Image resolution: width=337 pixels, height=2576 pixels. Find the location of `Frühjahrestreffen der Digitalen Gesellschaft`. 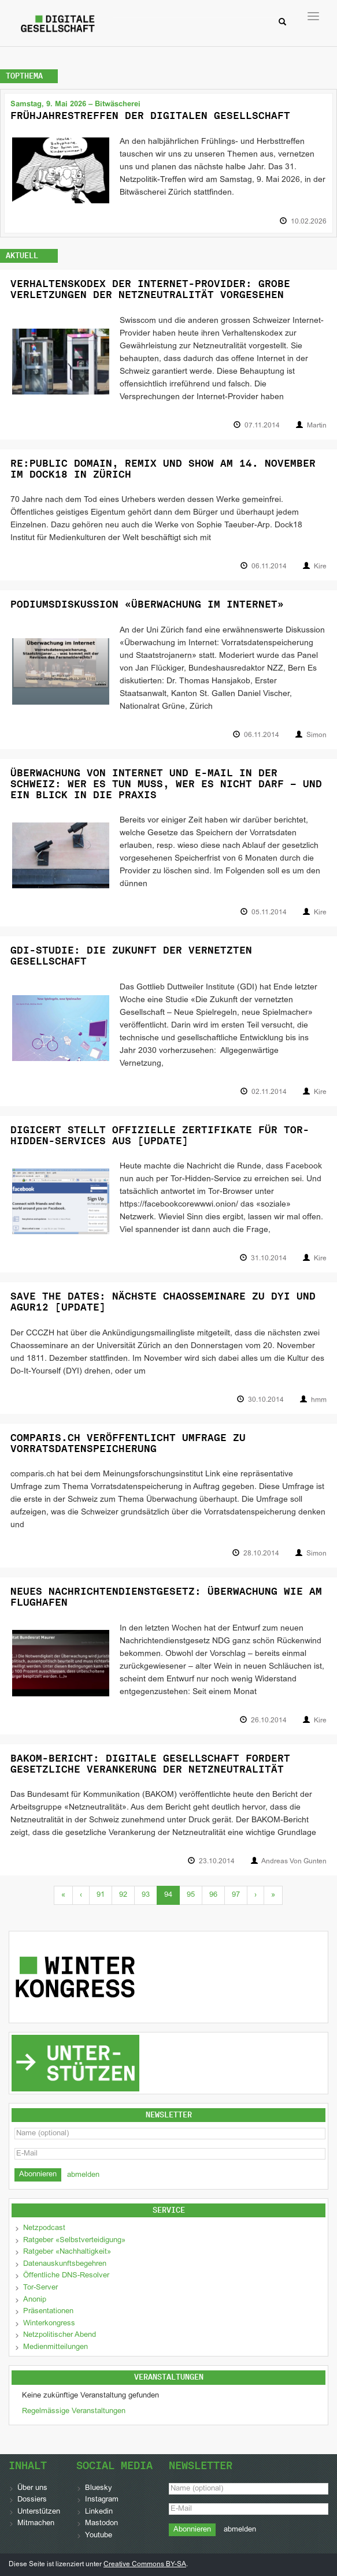

Frühjahrestreffen der Digitalen Gesellschaft is located at coordinates (150, 115).